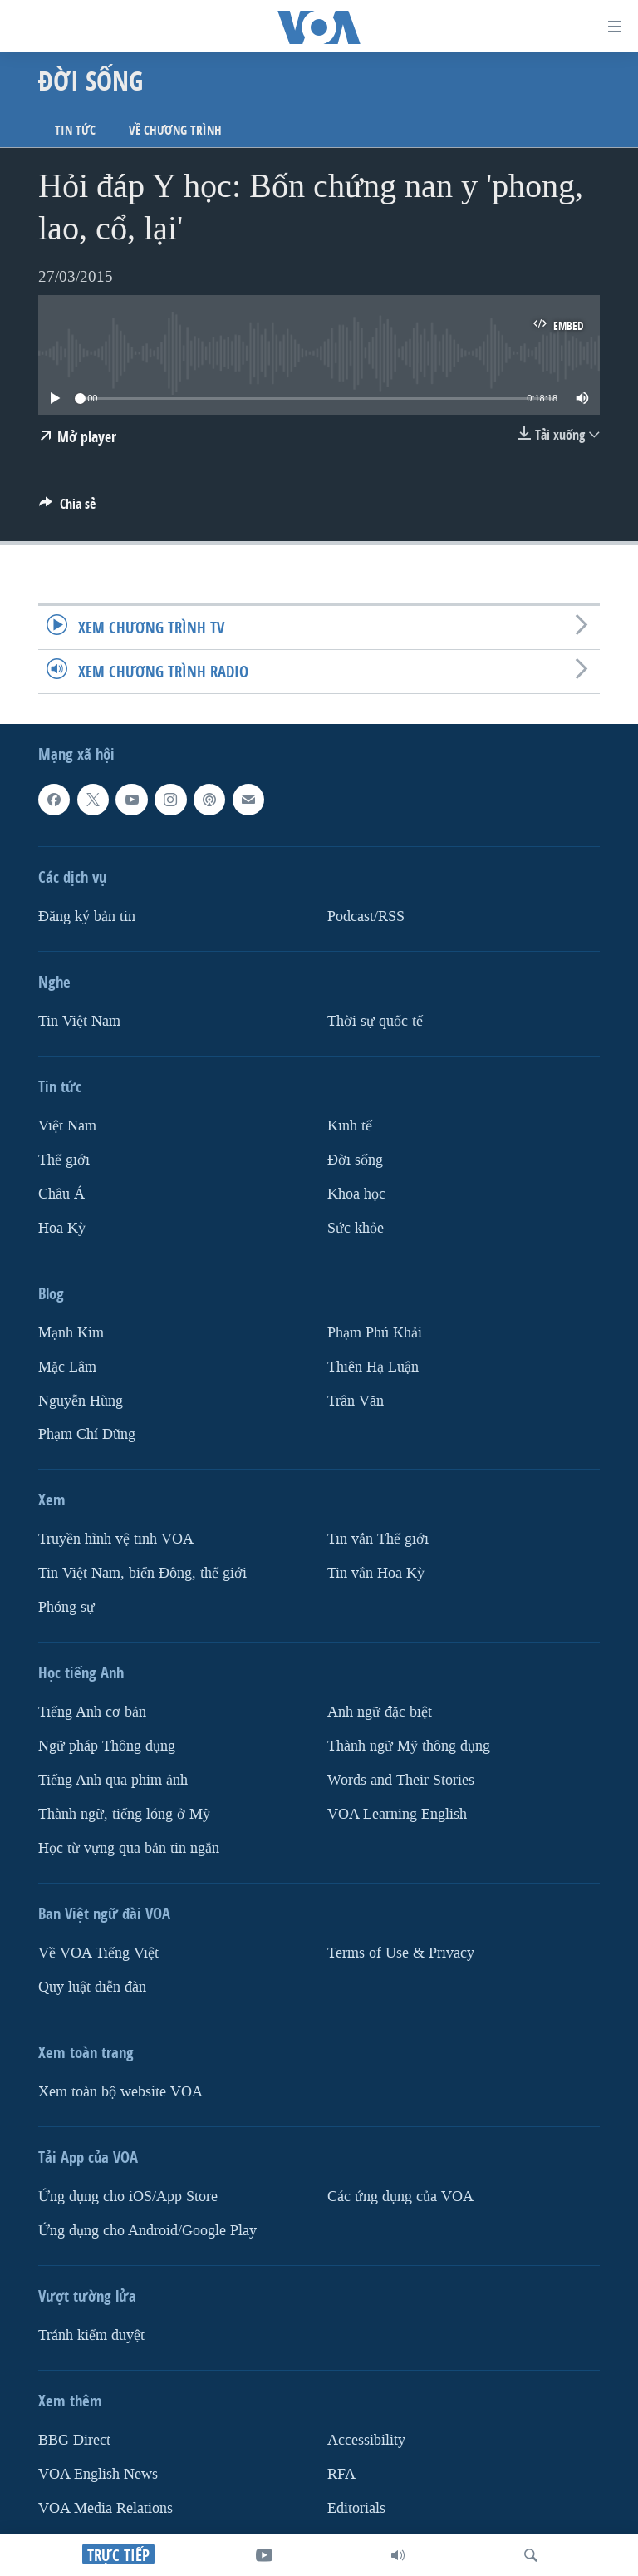  Describe the element at coordinates (397, 1814) in the screenshot. I see `VOA Learning English` at that location.